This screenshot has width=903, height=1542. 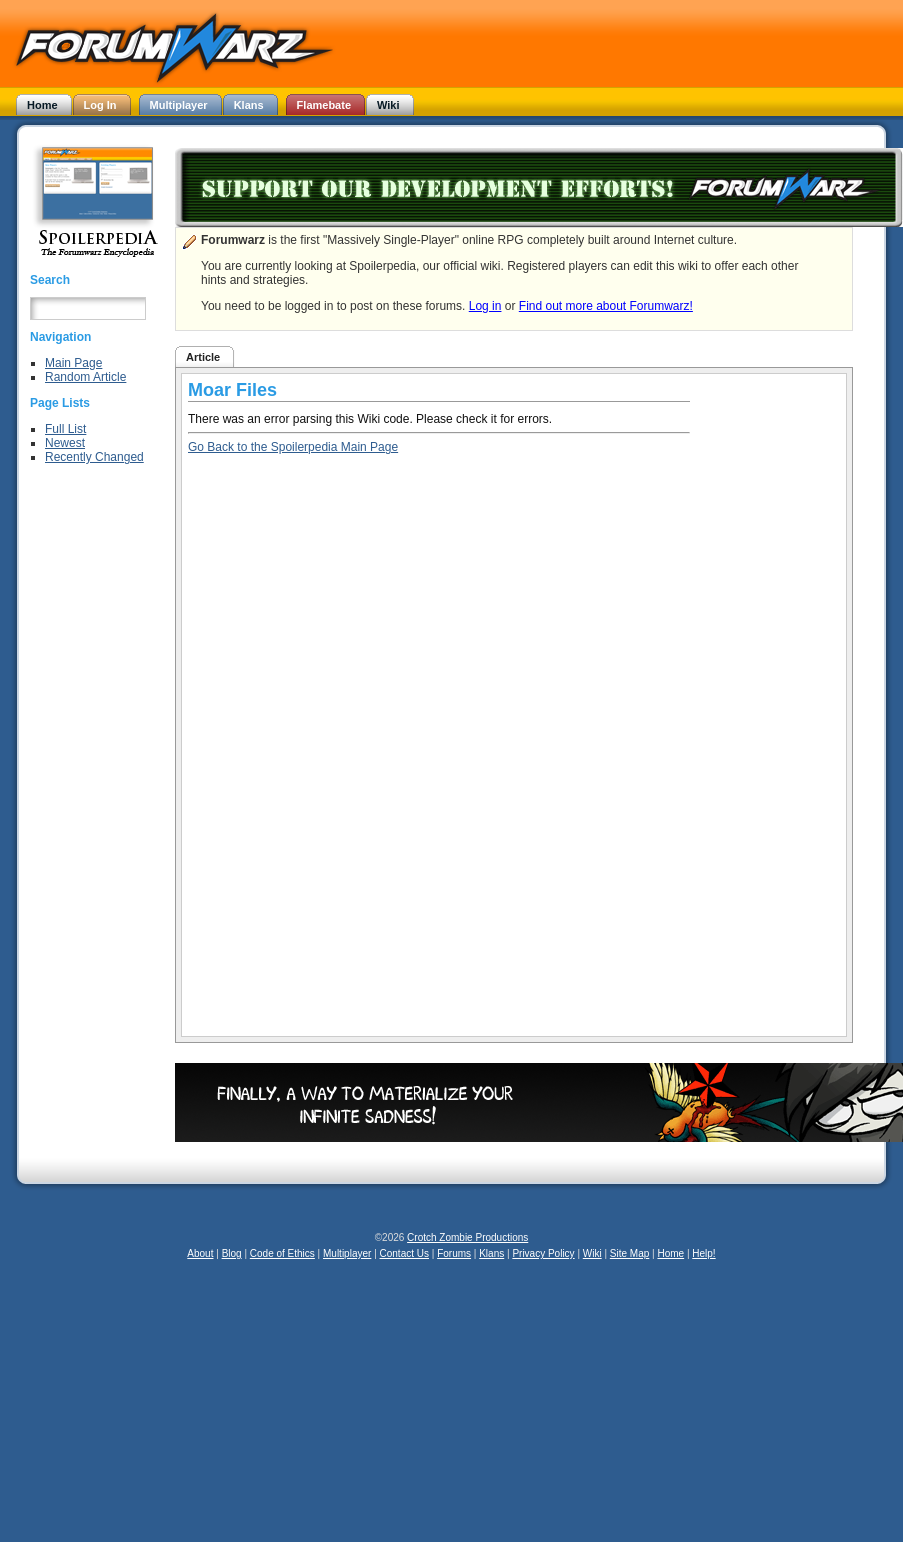 What do you see at coordinates (94, 457) in the screenshot?
I see `Recently Changed` at bounding box center [94, 457].